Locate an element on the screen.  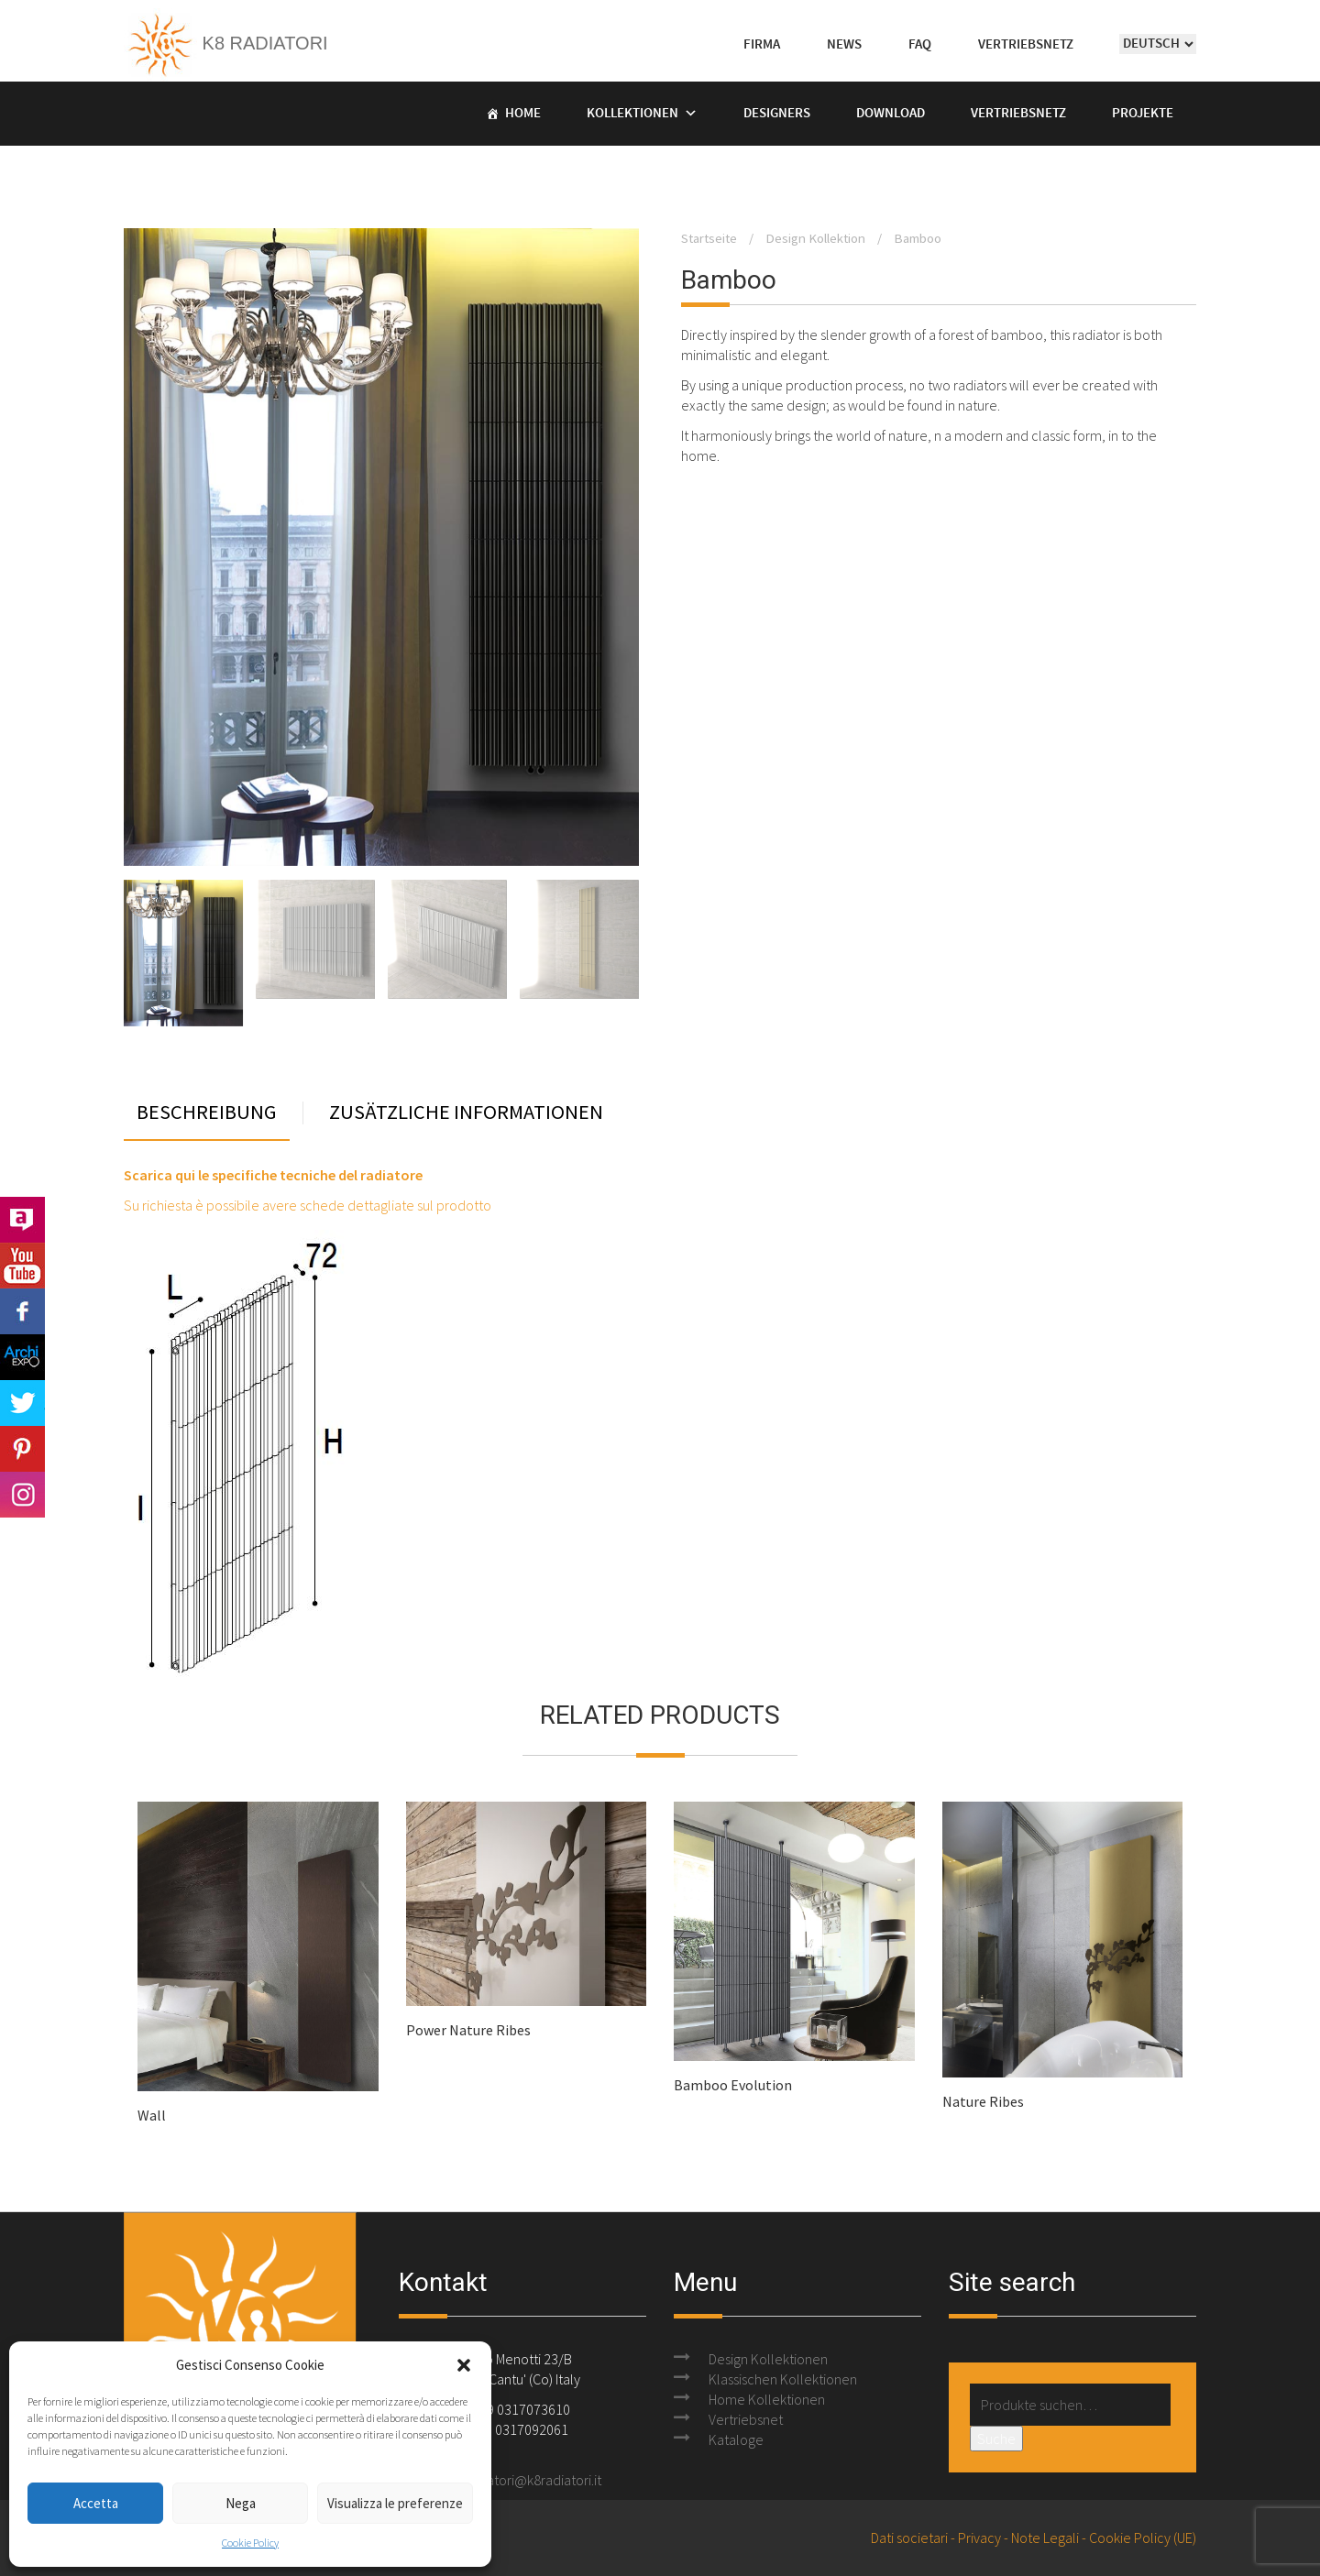
Privacy is located at coordinates (979, 2537).